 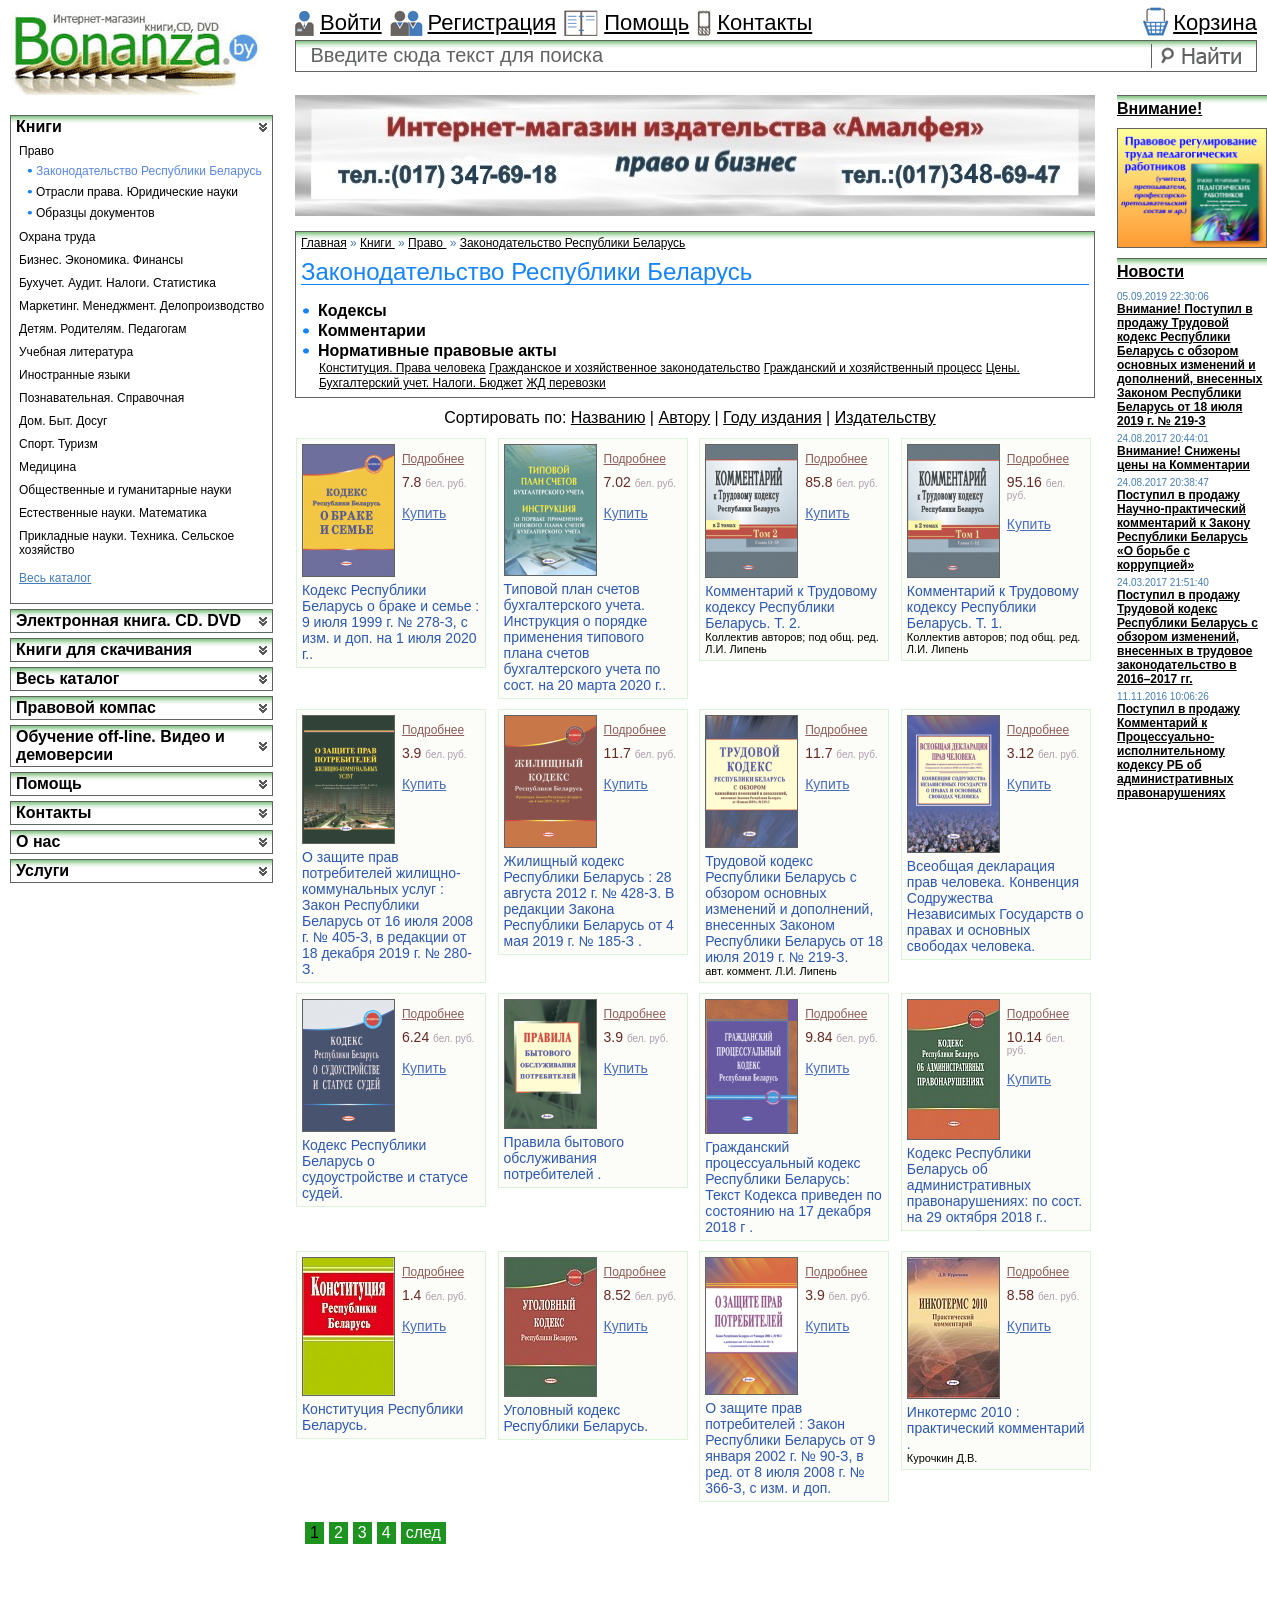 What do you see at coordinates (772, 417) in the screenshot?
I see `Году издания` at bounding box center [772, 417].